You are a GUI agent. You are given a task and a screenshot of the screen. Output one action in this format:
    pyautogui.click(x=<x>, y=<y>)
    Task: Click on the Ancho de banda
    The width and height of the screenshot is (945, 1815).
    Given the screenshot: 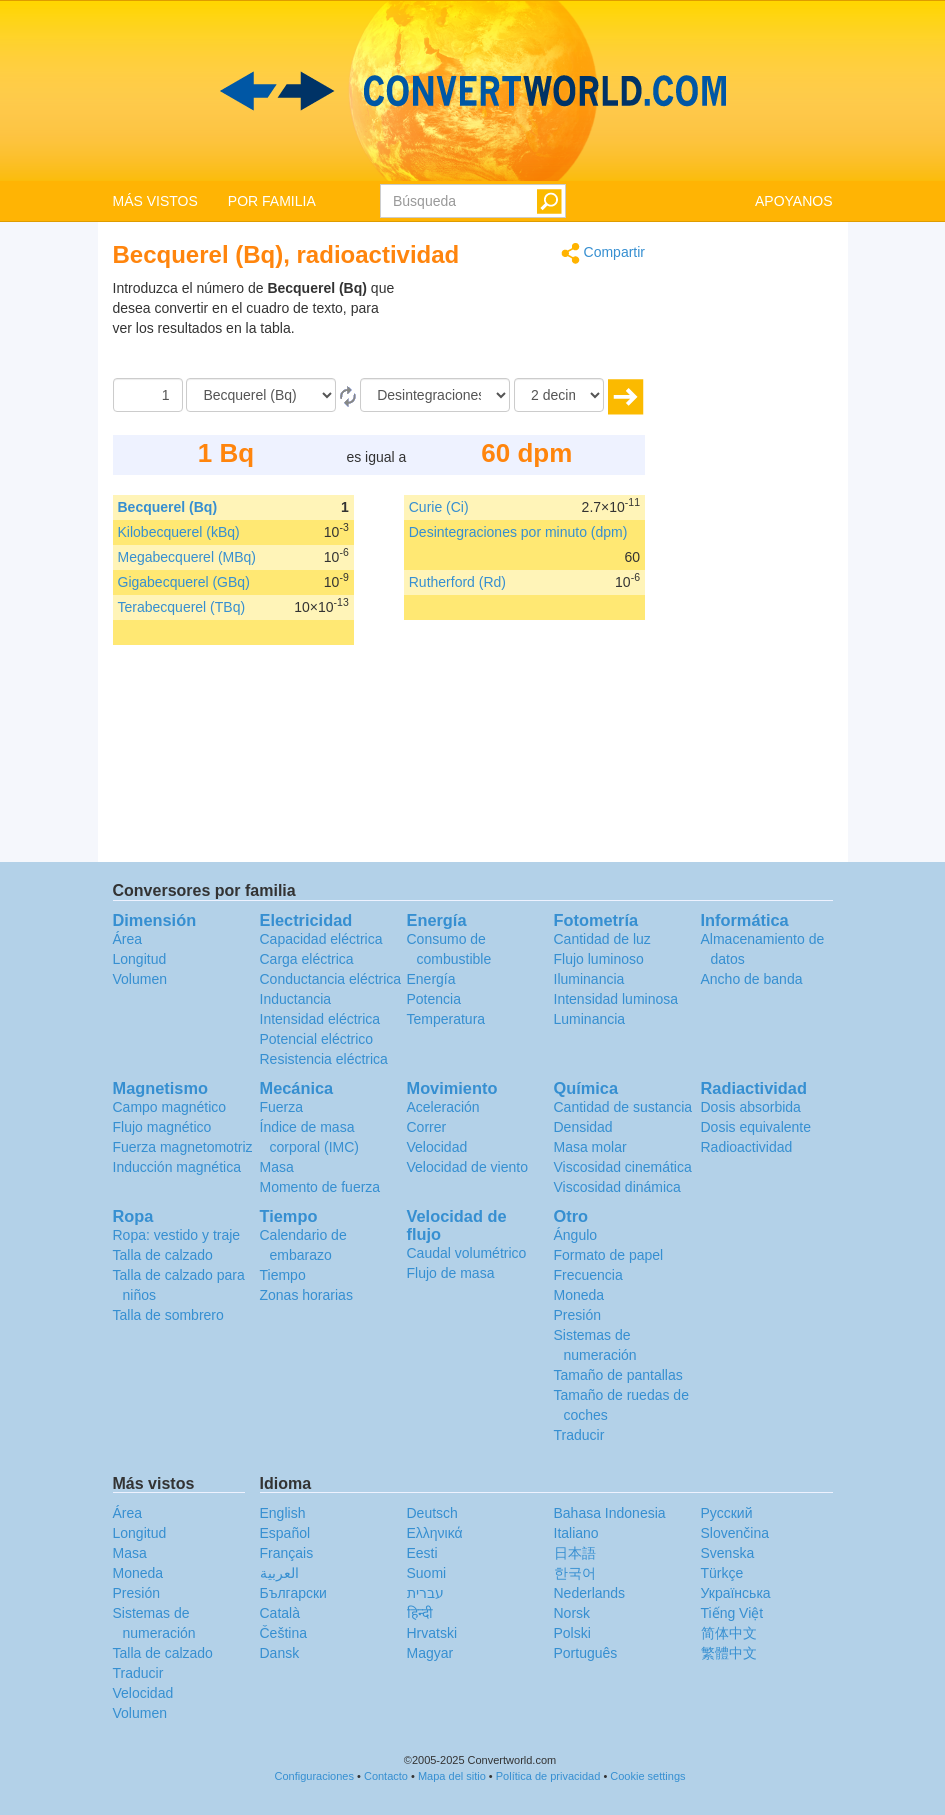 What is the action you would take?
    pyautogui.click(x=752, y=979)
    